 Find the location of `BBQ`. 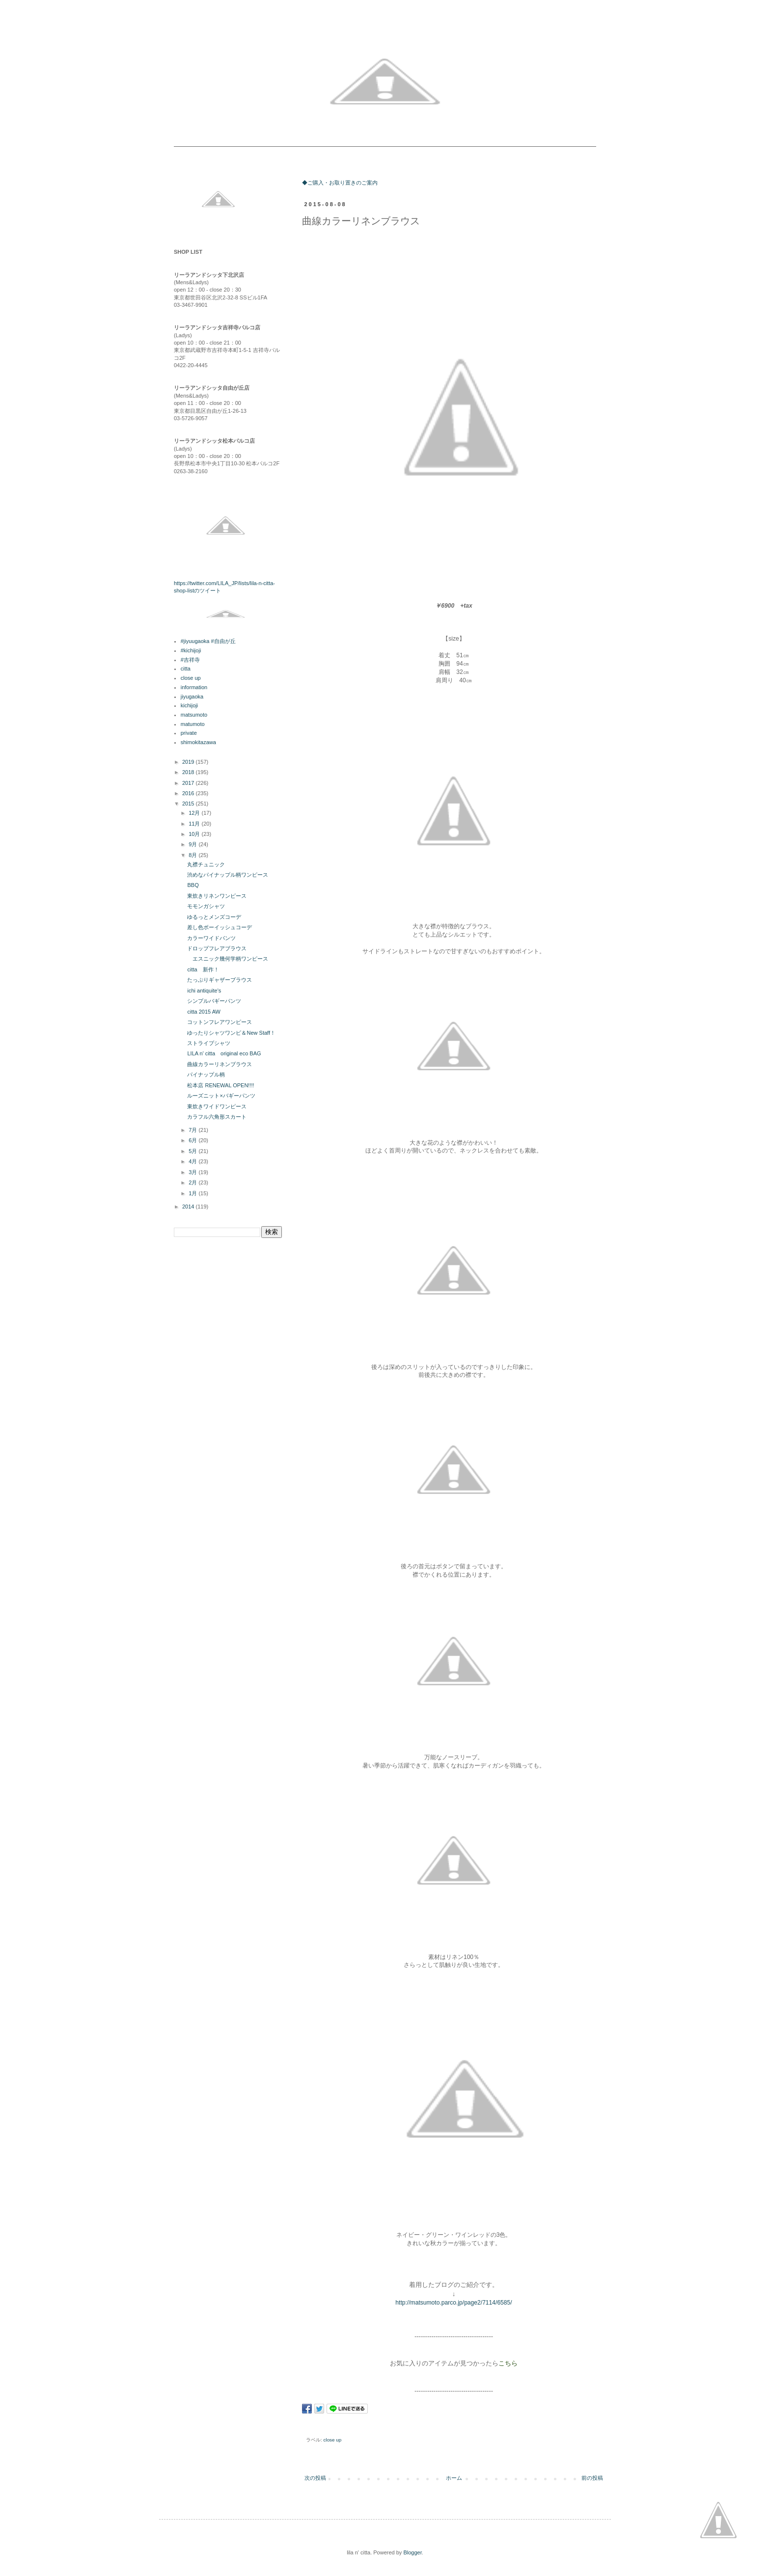

BBQ is located at coordinates (192, 885).